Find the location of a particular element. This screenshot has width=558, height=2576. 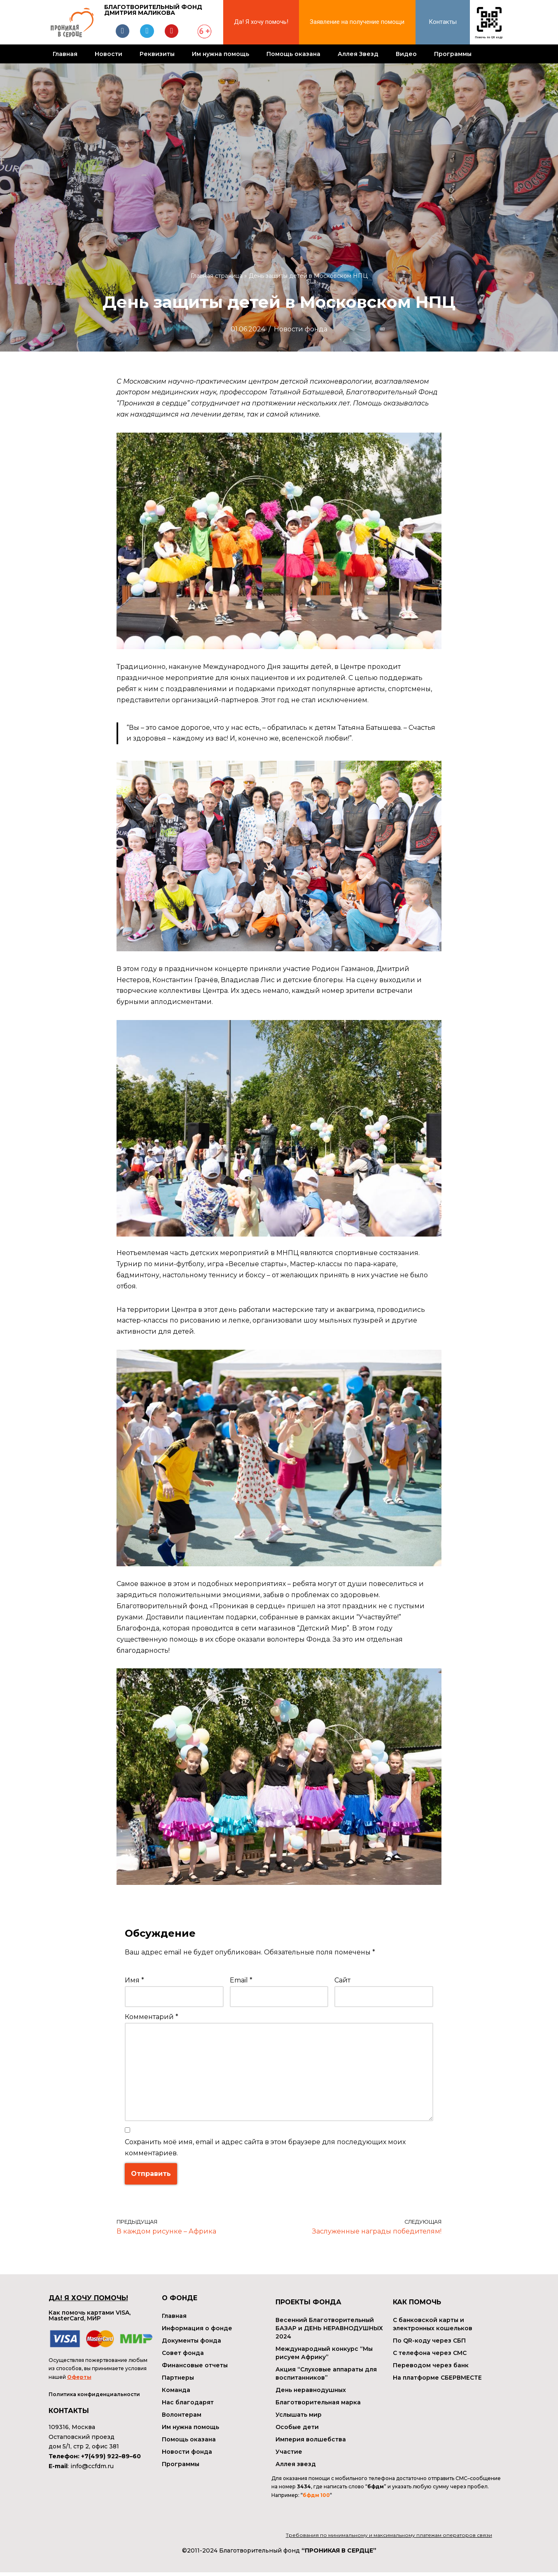

Международный конкурс “Мы рисуем Африку” is located at coordinates (324, 2356).